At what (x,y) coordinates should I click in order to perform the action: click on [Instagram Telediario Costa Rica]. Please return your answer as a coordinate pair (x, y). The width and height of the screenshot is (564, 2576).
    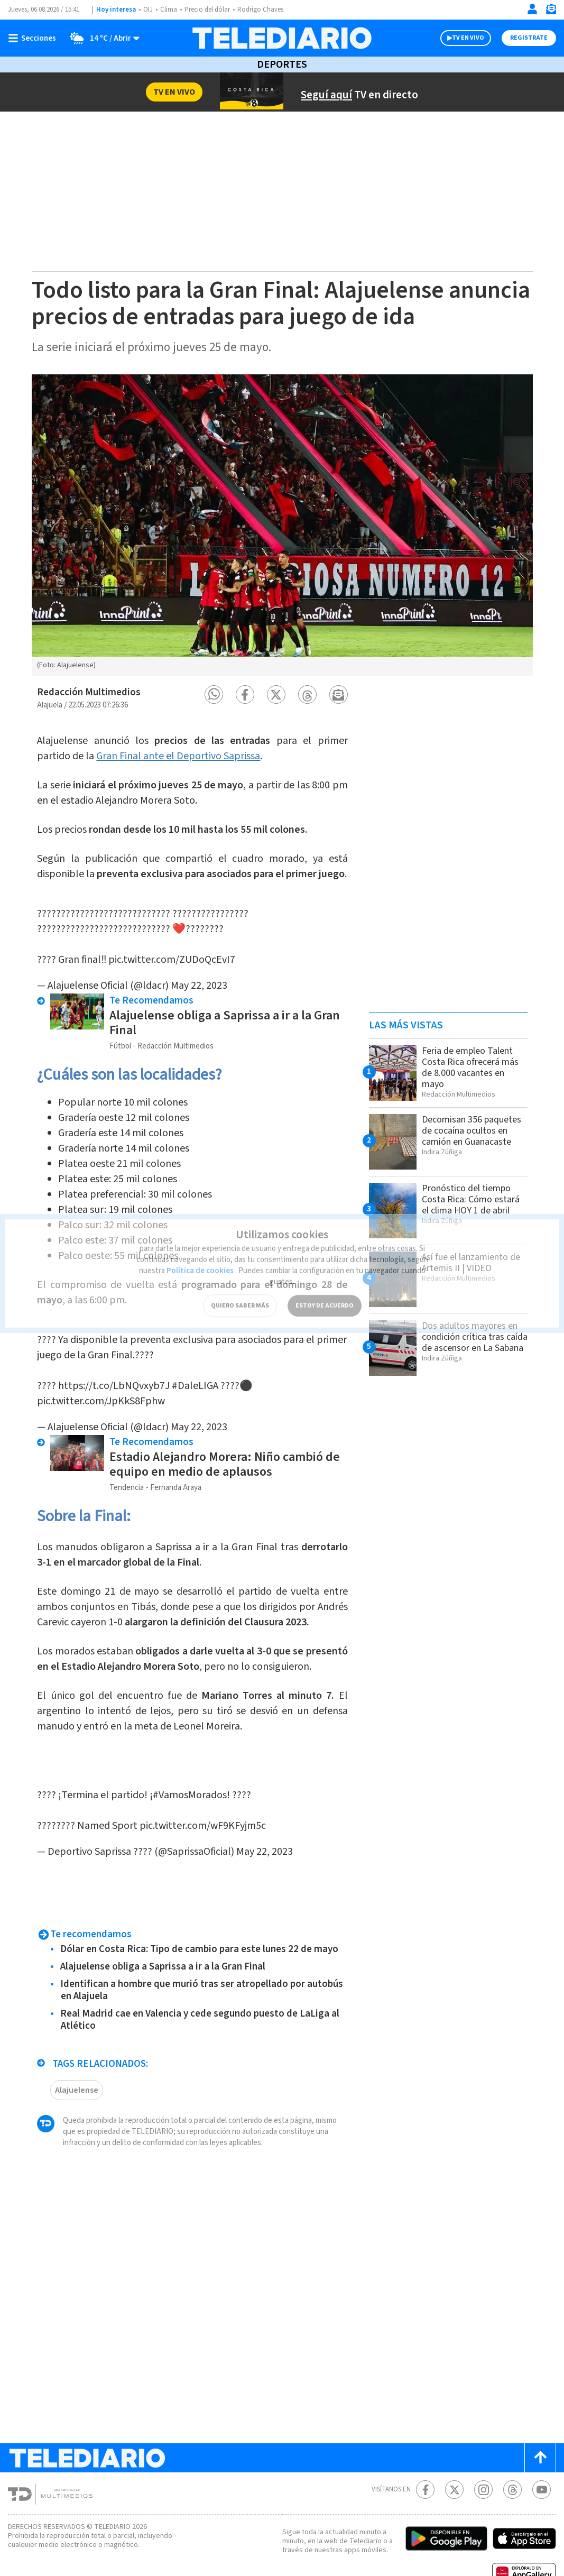
    Looking at the image, I should click on (483, 2458).